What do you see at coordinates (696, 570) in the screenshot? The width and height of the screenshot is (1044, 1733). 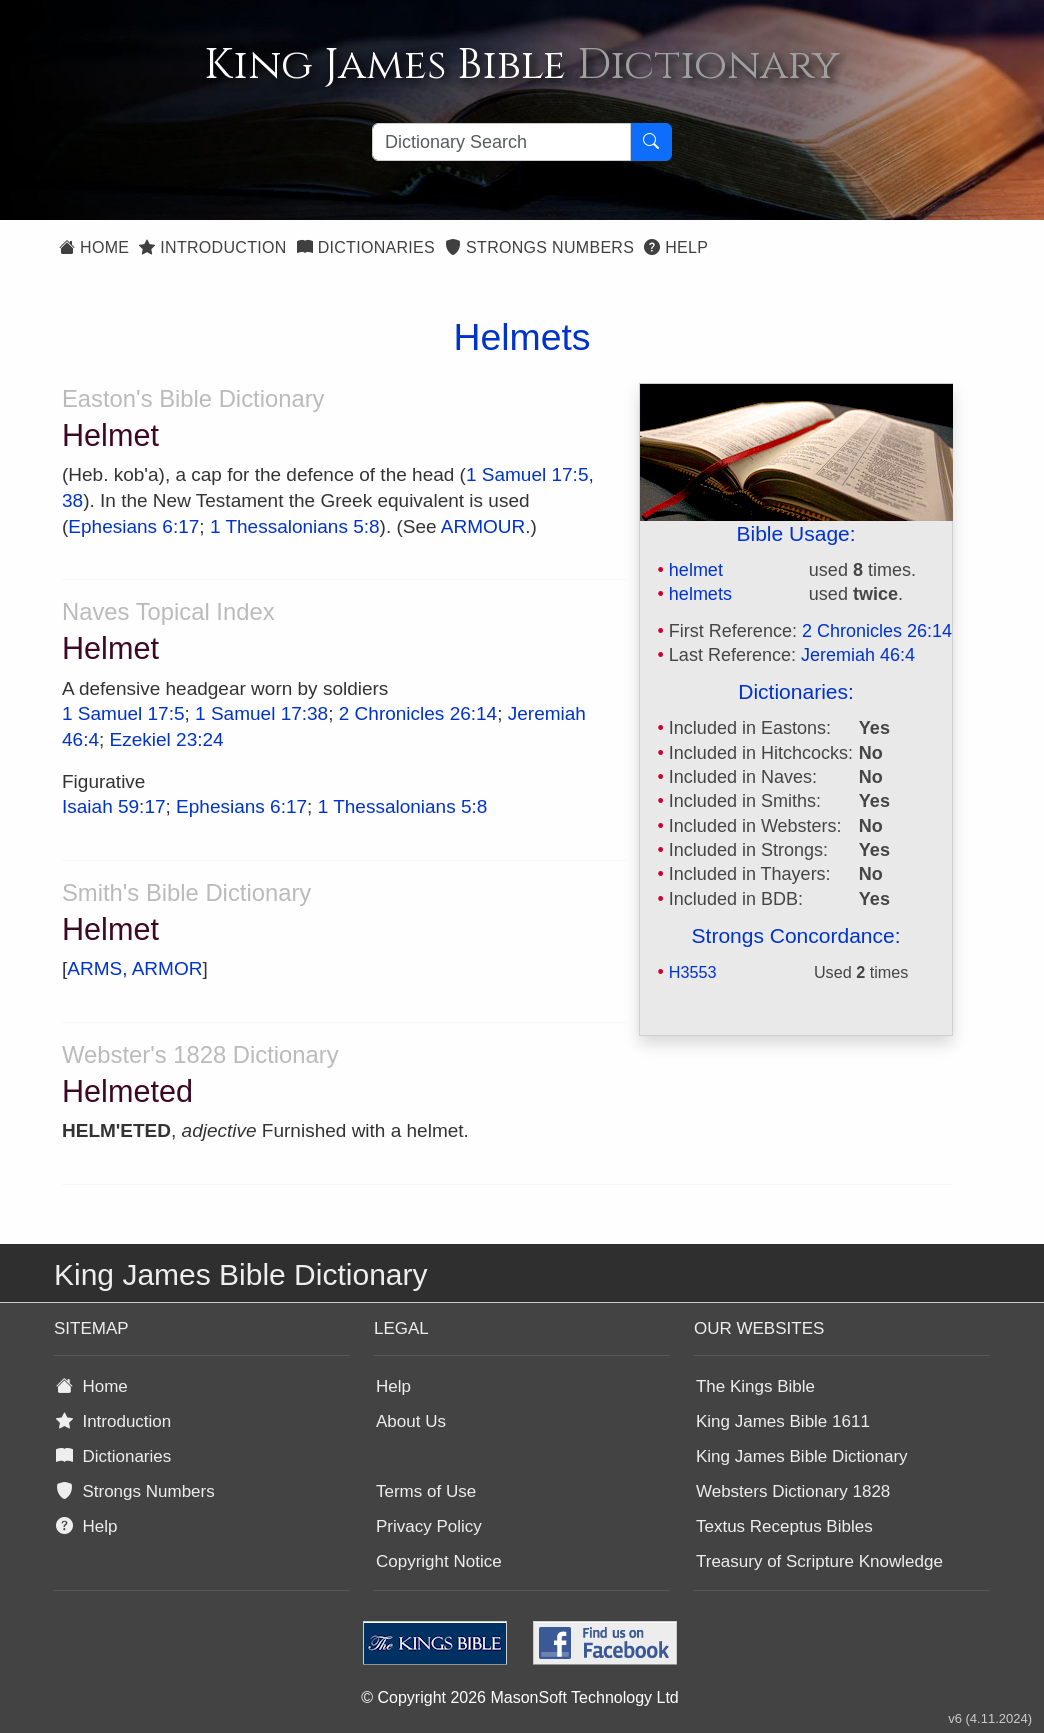 I see `helmet` at bounding box center [696, 570].